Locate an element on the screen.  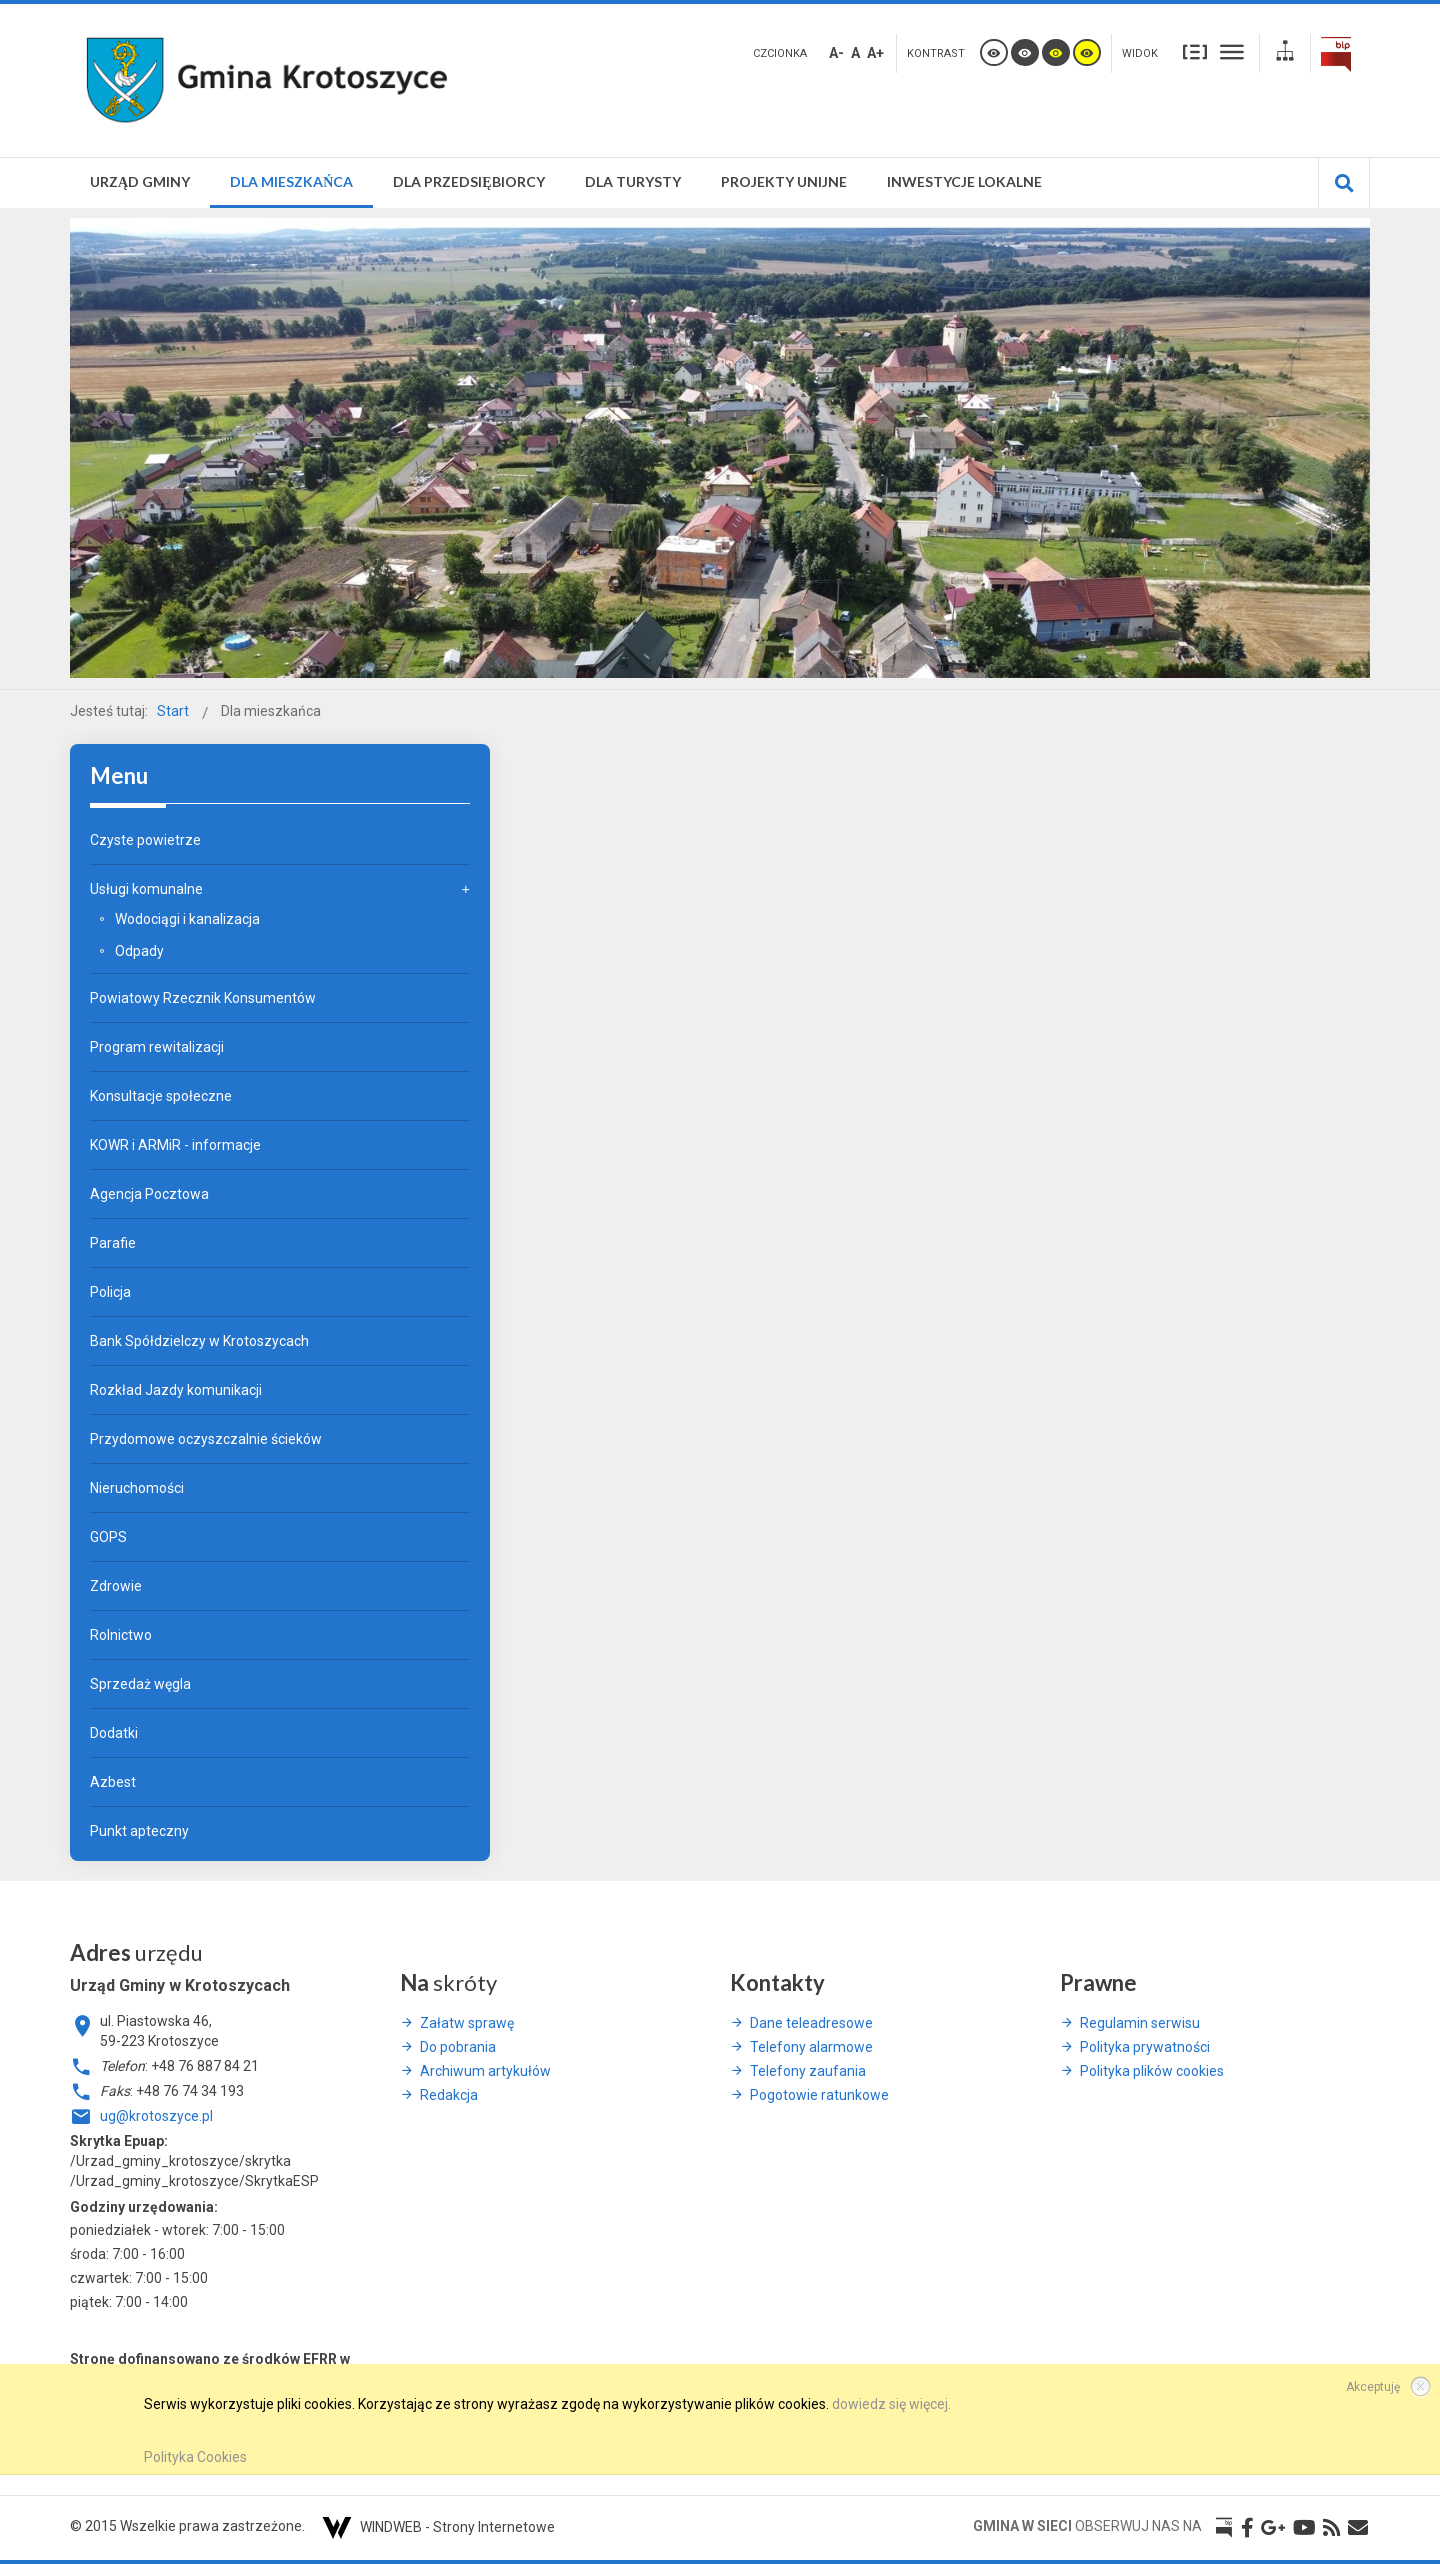
Redakcja is located at coordinates (449, 2095).